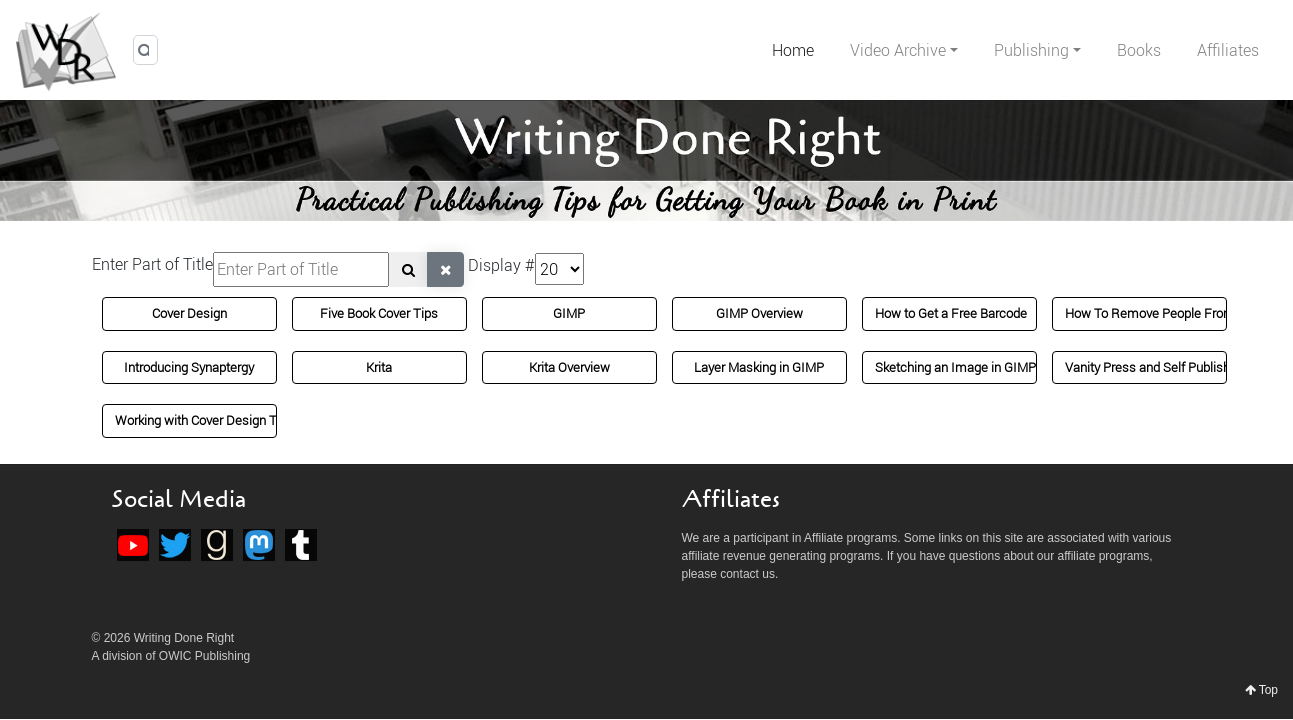 The height and width of the screenshot is (720, 1293). I want to click on Layer Masking in GIMP, so click(759, 367).